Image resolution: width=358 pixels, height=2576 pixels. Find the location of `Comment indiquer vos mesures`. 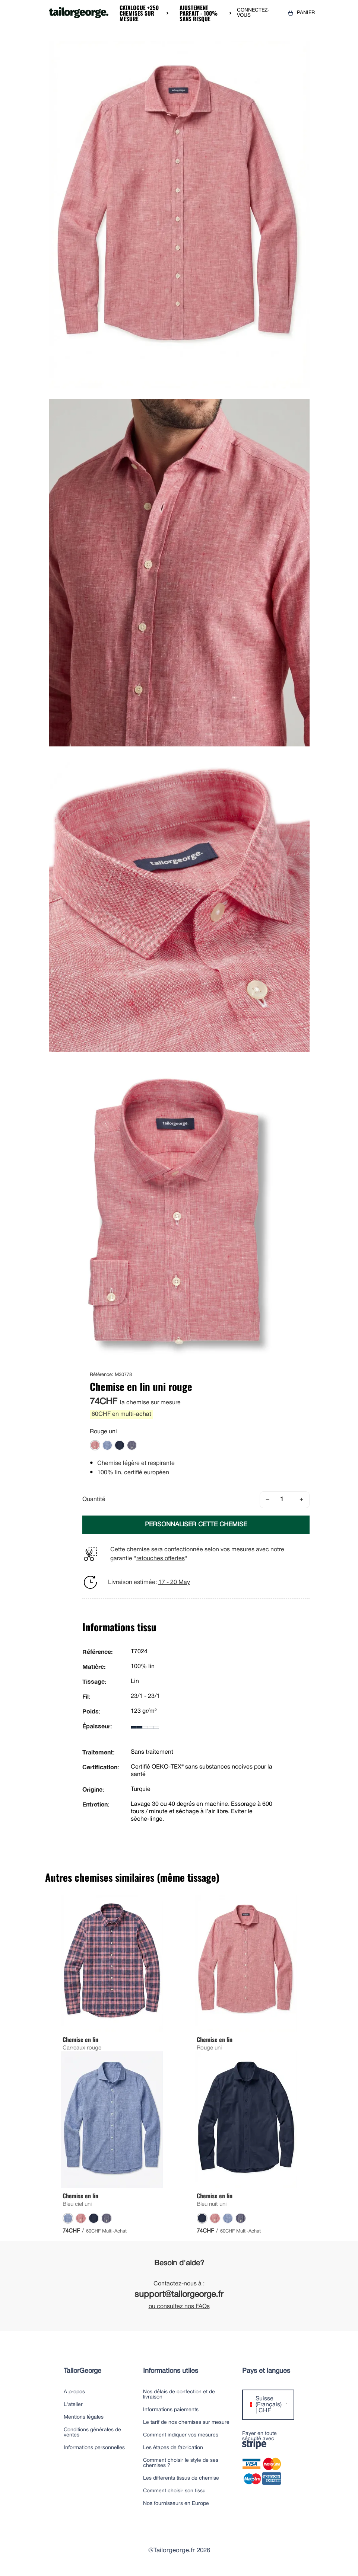

Comment indiquer vos mesures is located at coordinates (180, 2435).